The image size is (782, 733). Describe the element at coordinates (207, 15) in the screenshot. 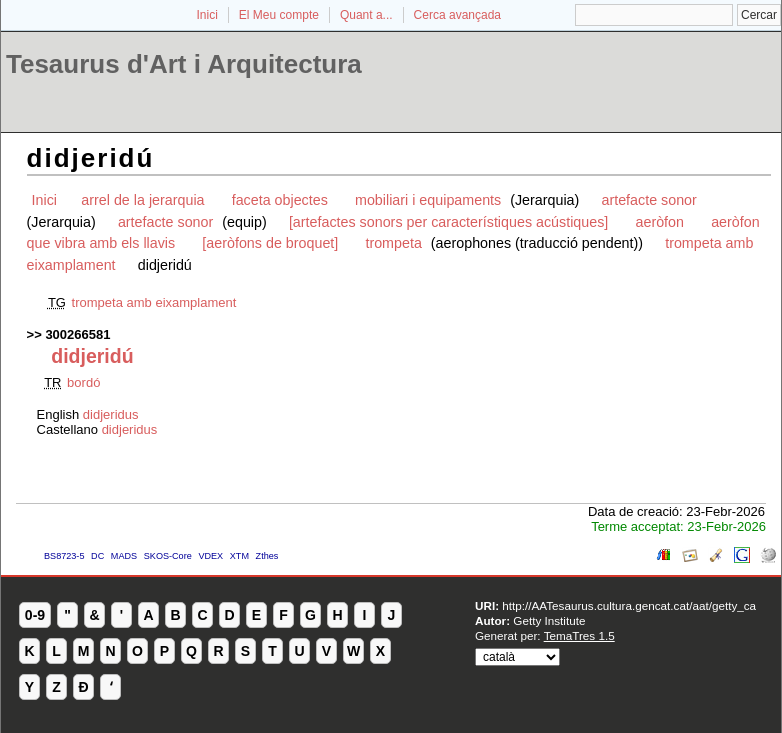

I see `Inici` at that location.